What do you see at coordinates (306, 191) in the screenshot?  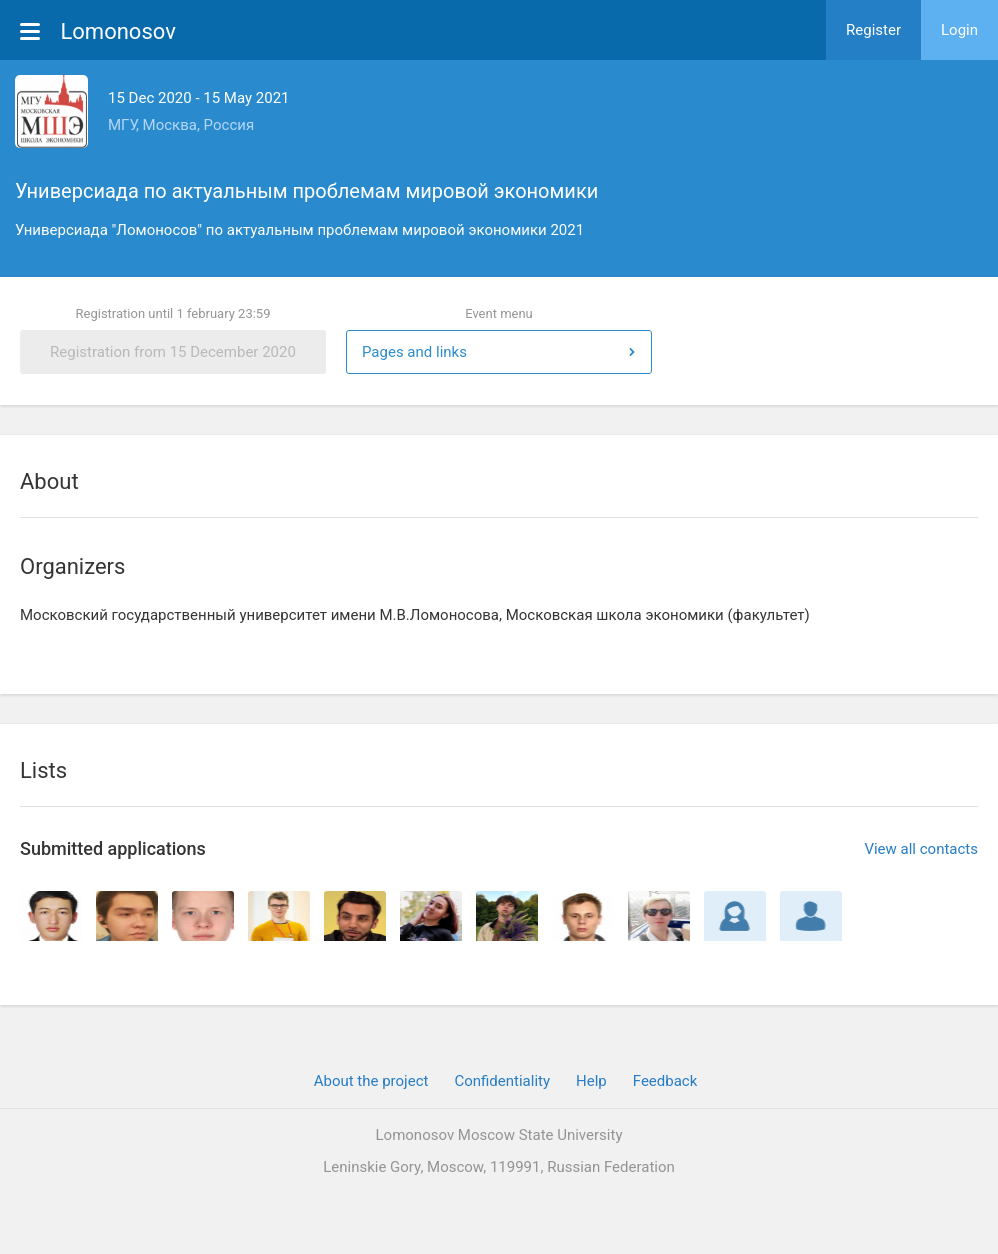 I see `Универсиада по актуальным проблемам мировой экономики` at bounding box center [306, 191].